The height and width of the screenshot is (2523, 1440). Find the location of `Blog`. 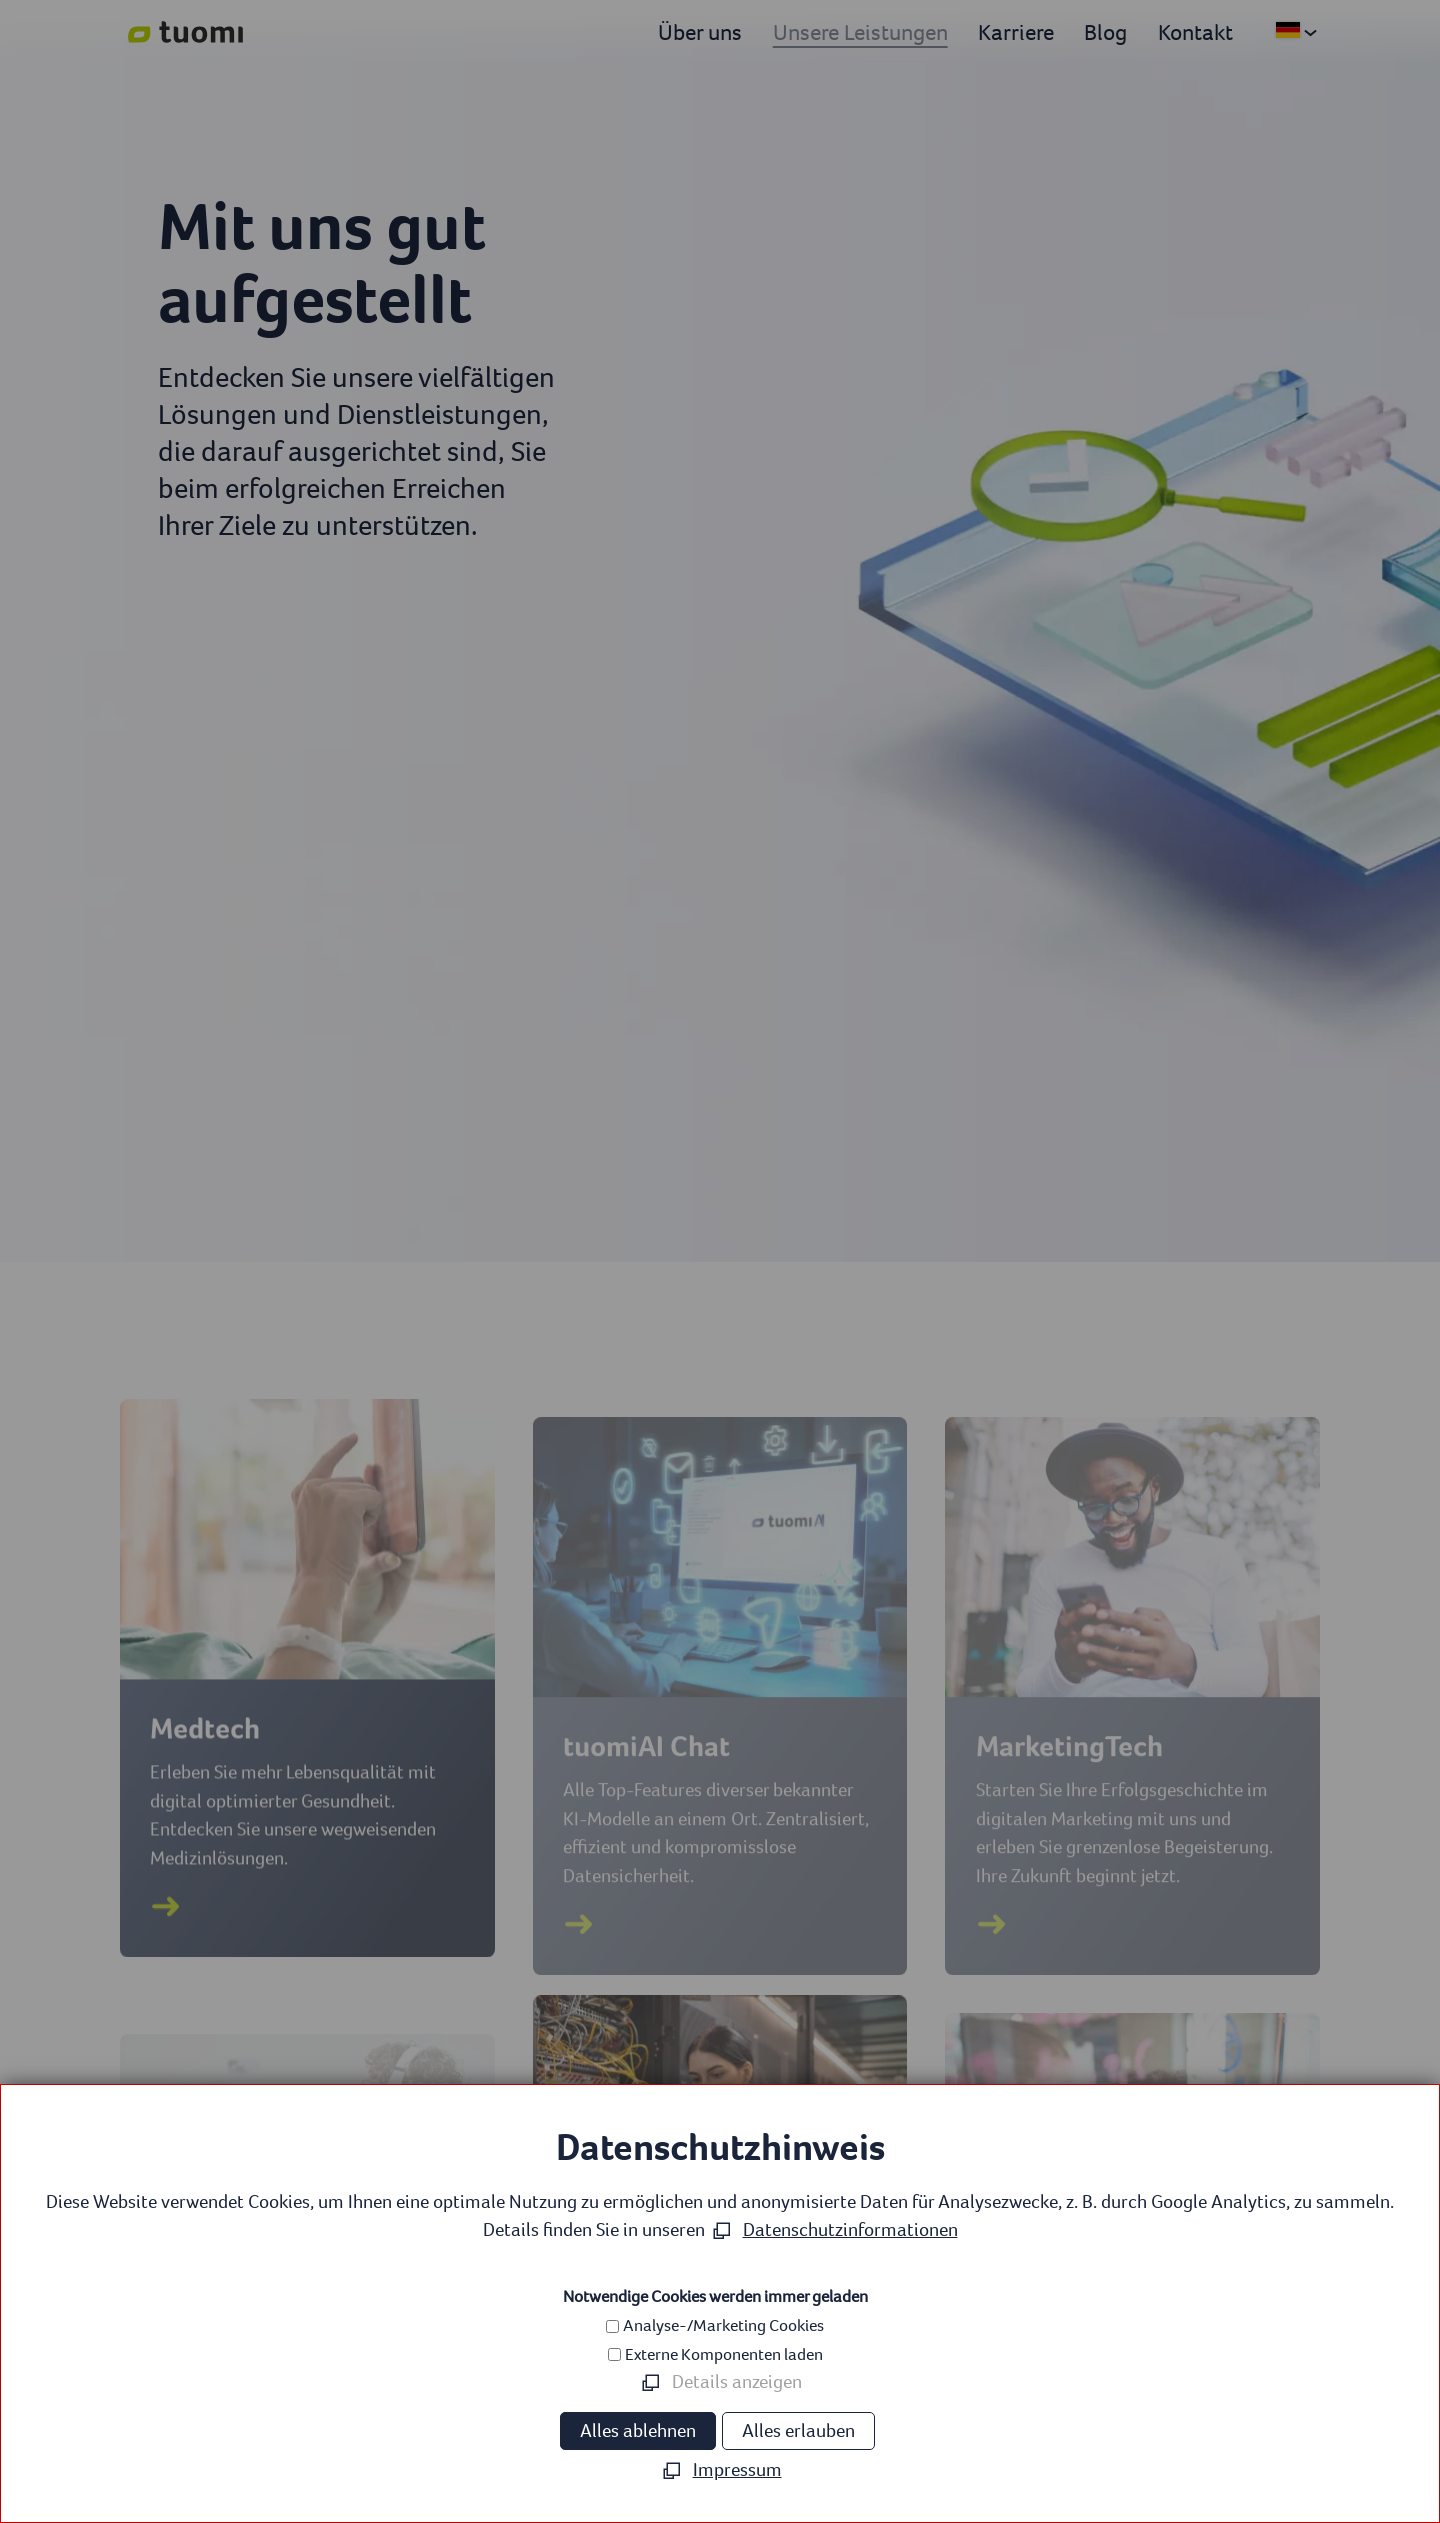

Blog is located at coordinates (1105, 32).